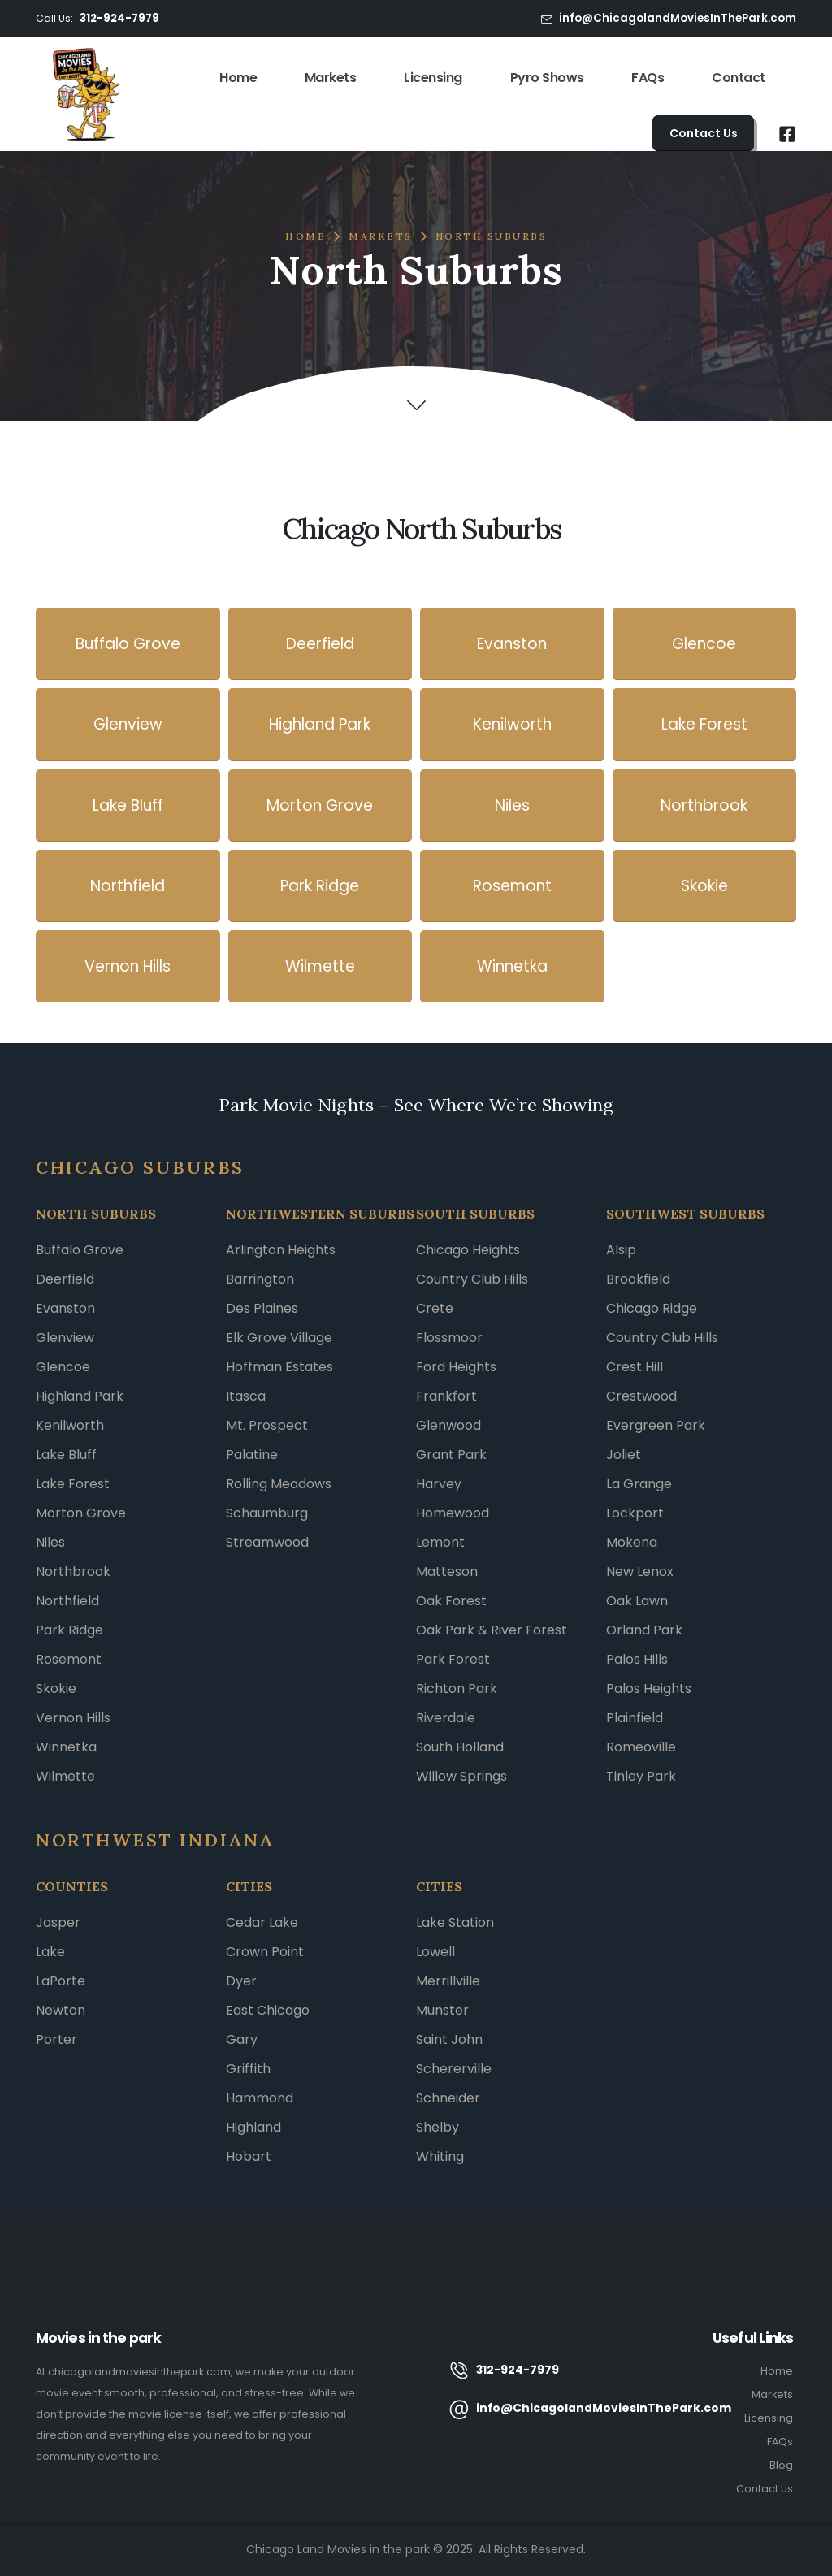  I want to click on Glenwood, so click(448, 1425).